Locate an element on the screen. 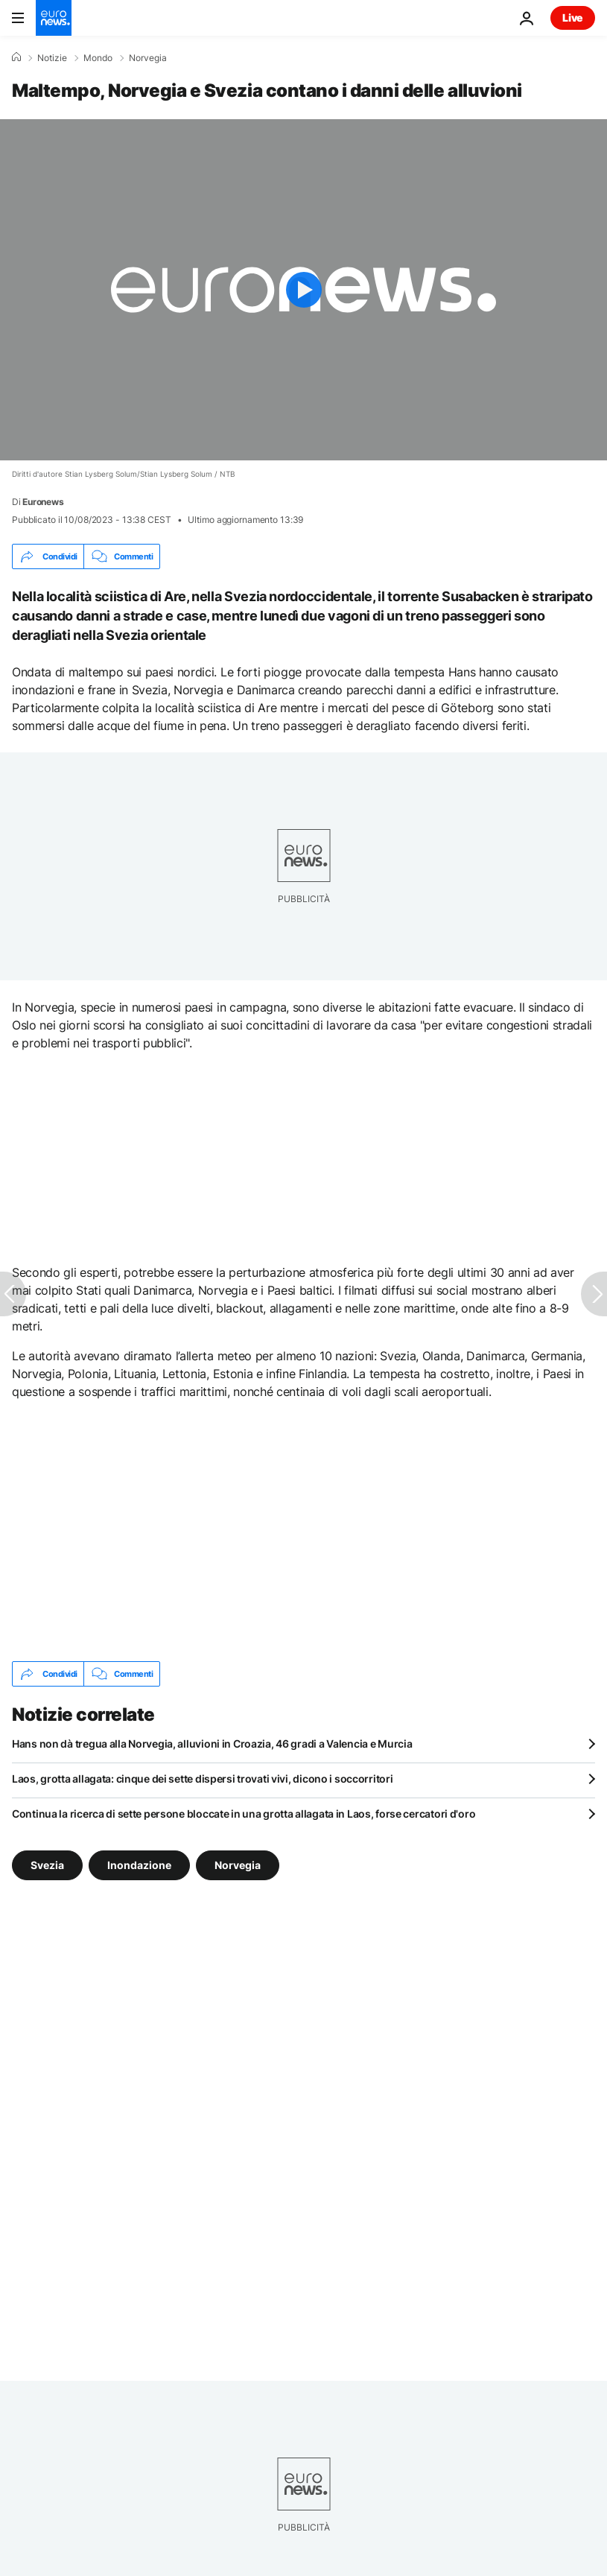  Hans non dà tregua alla Norvegia, alluvioni in Croazia, 46 gradi a Valencia e Murcia is located at coordinates (212, 1743).